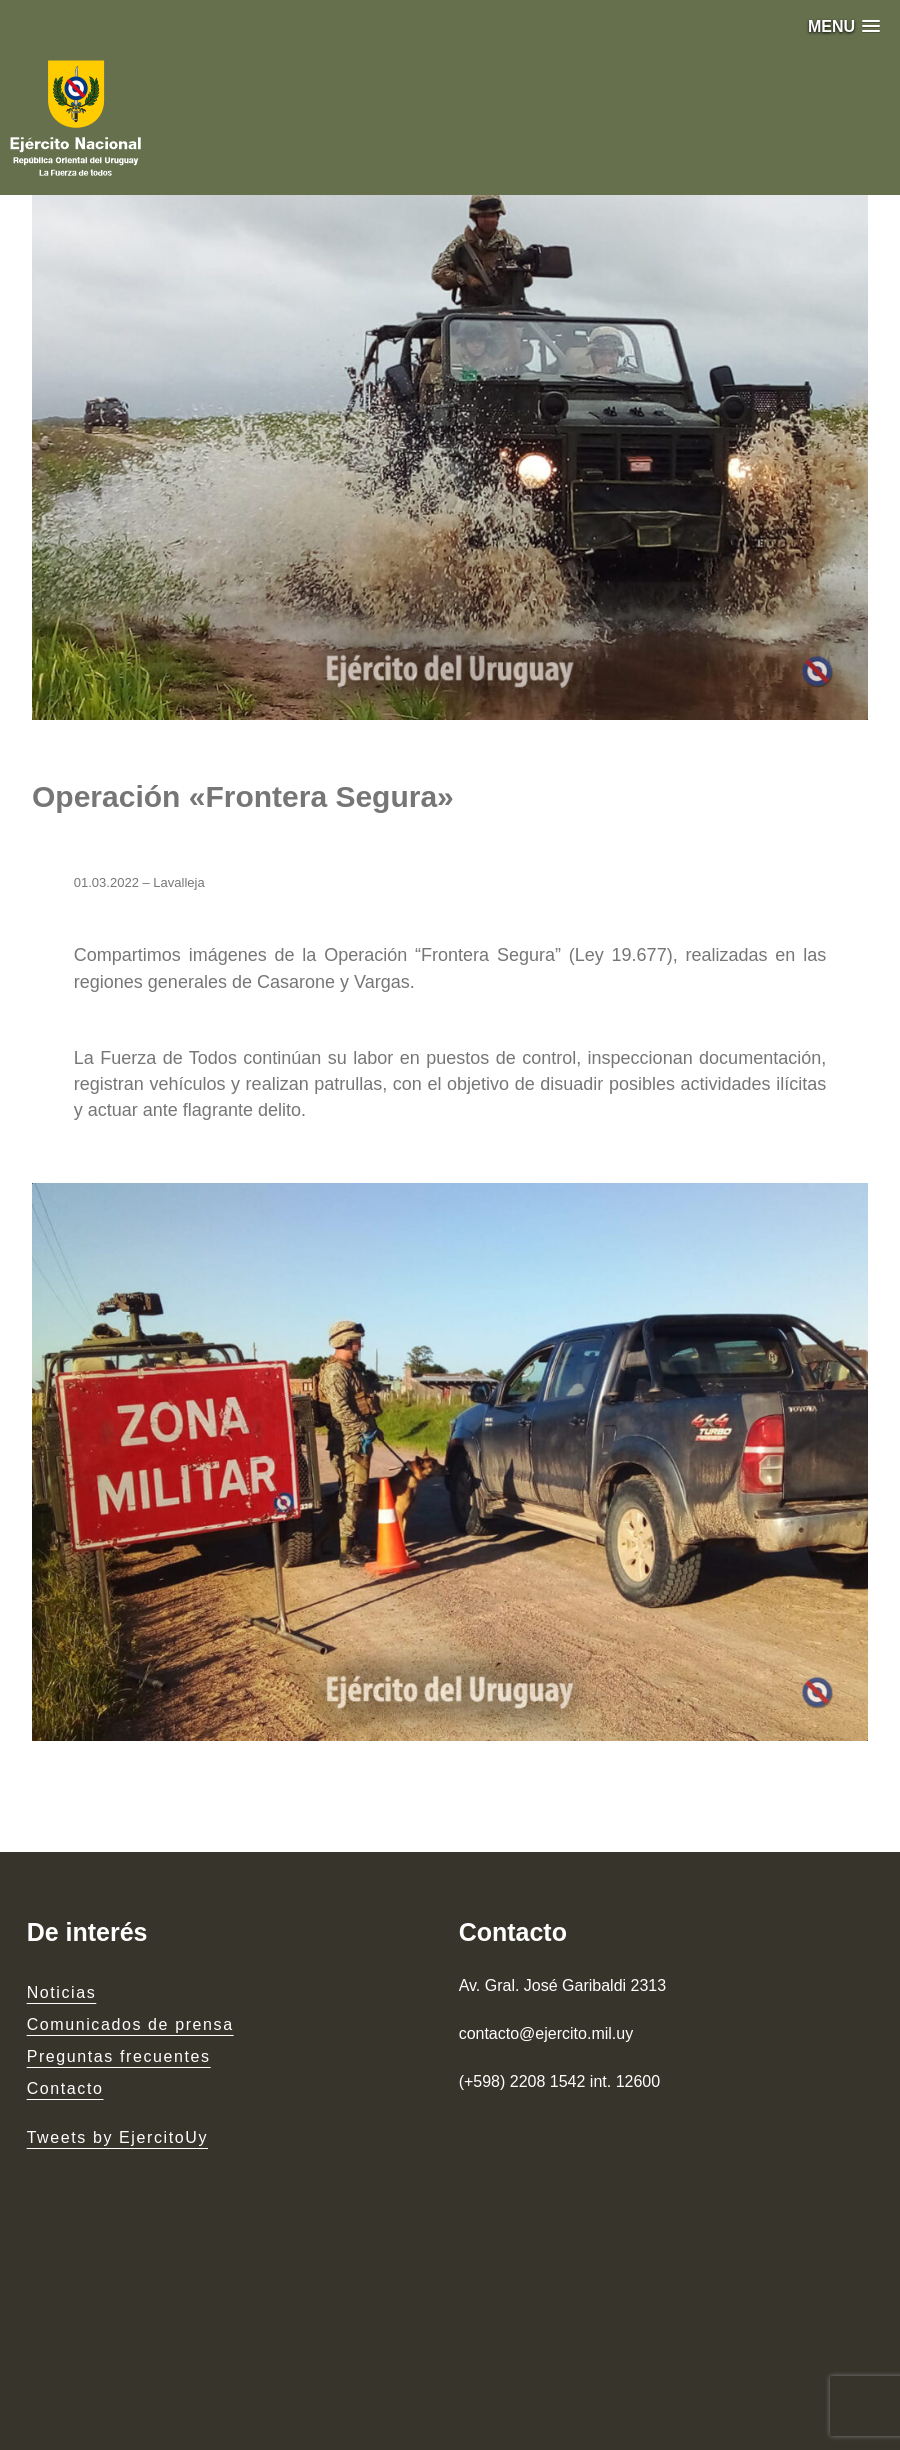  Describe the element at coordinates (62, 1992) in the screenshot. I see `Noticias` at that location.